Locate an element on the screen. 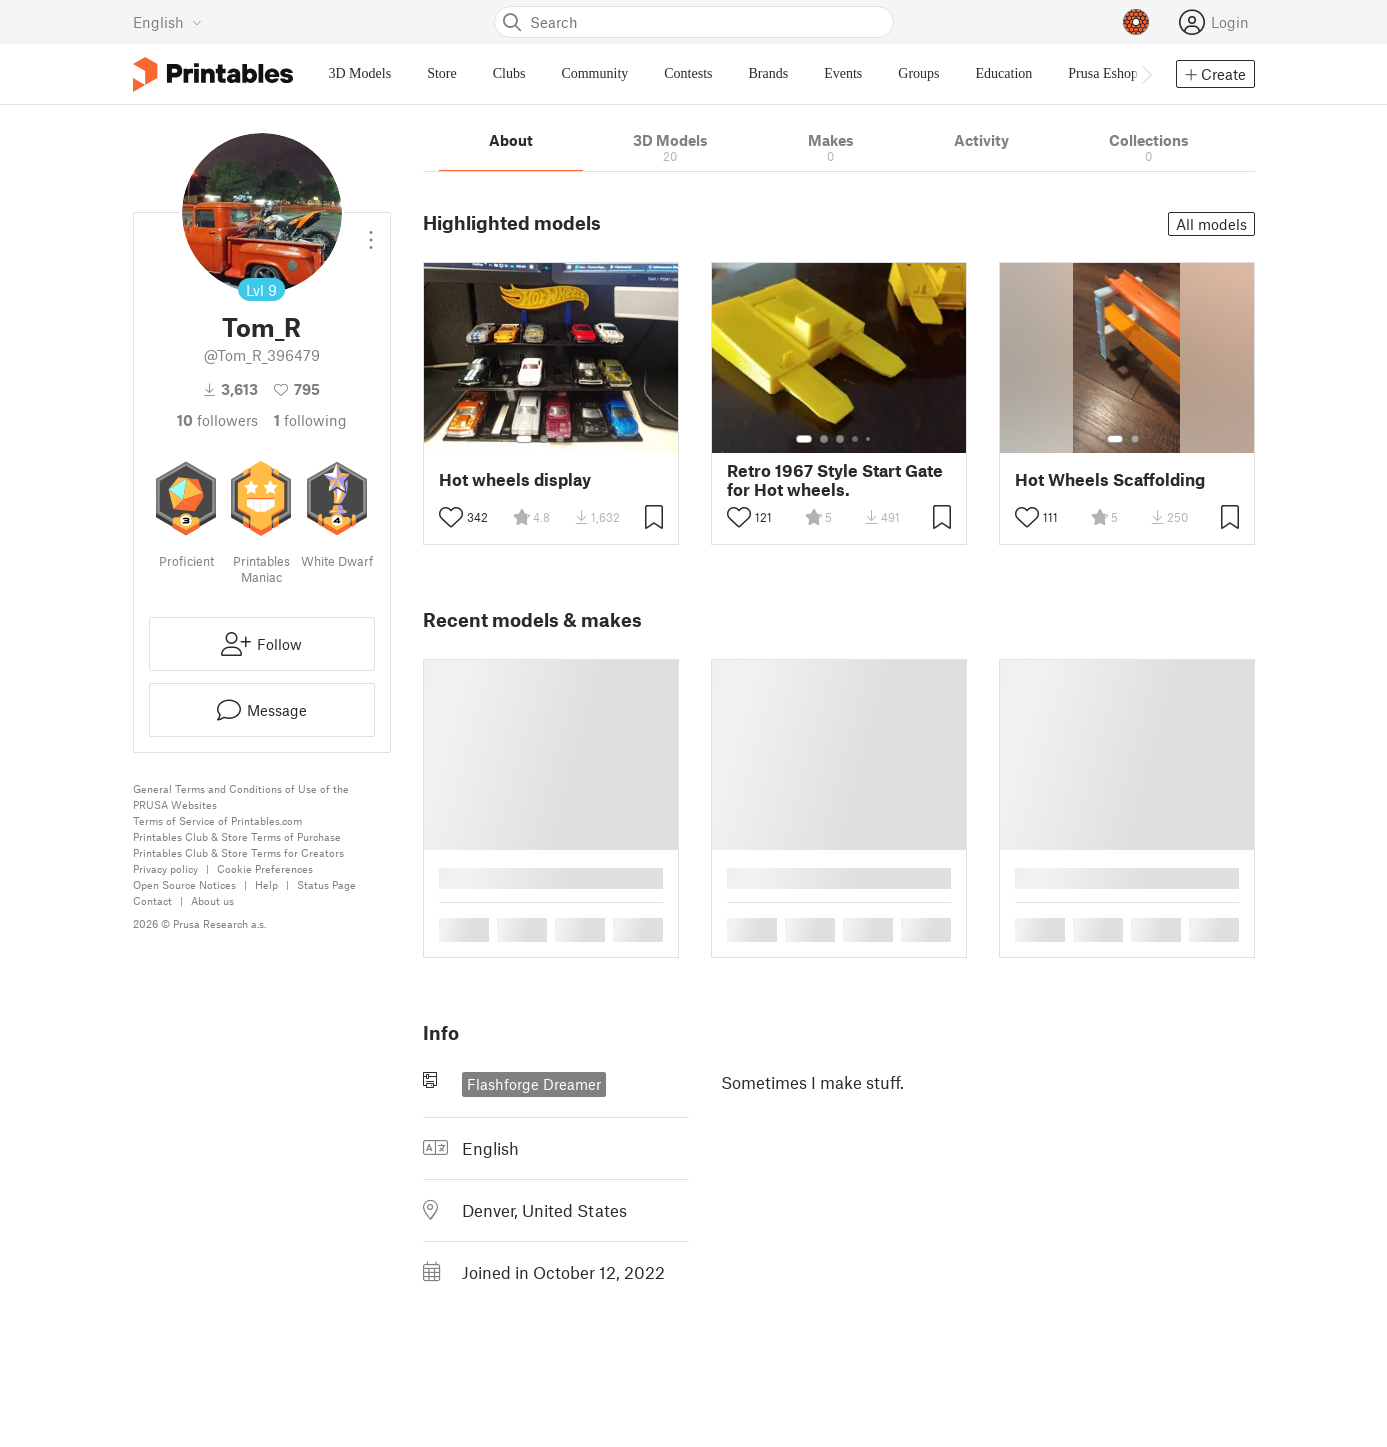 This screenshot has height=1447, width=1387. Cookie Preferences is located at coordinates (265, 868).